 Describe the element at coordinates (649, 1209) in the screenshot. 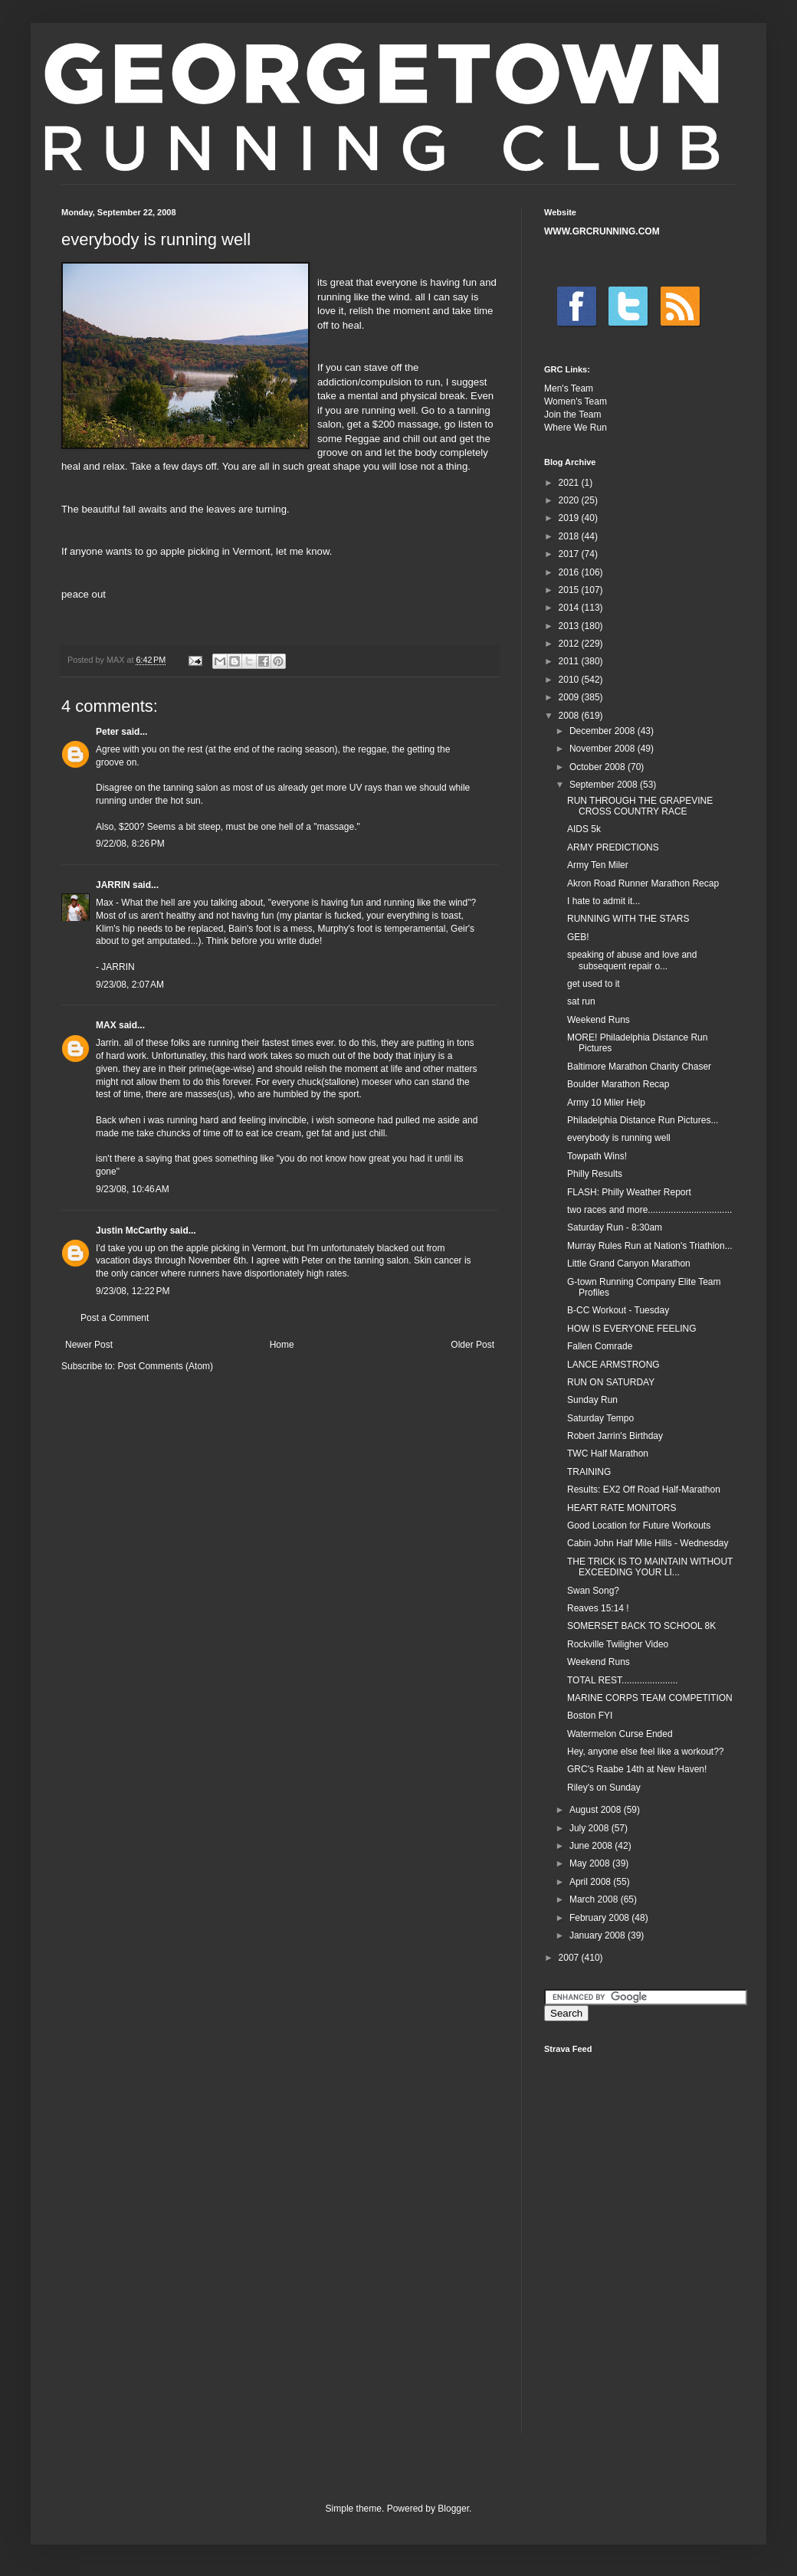

I see `two races and more.................................` at that location.